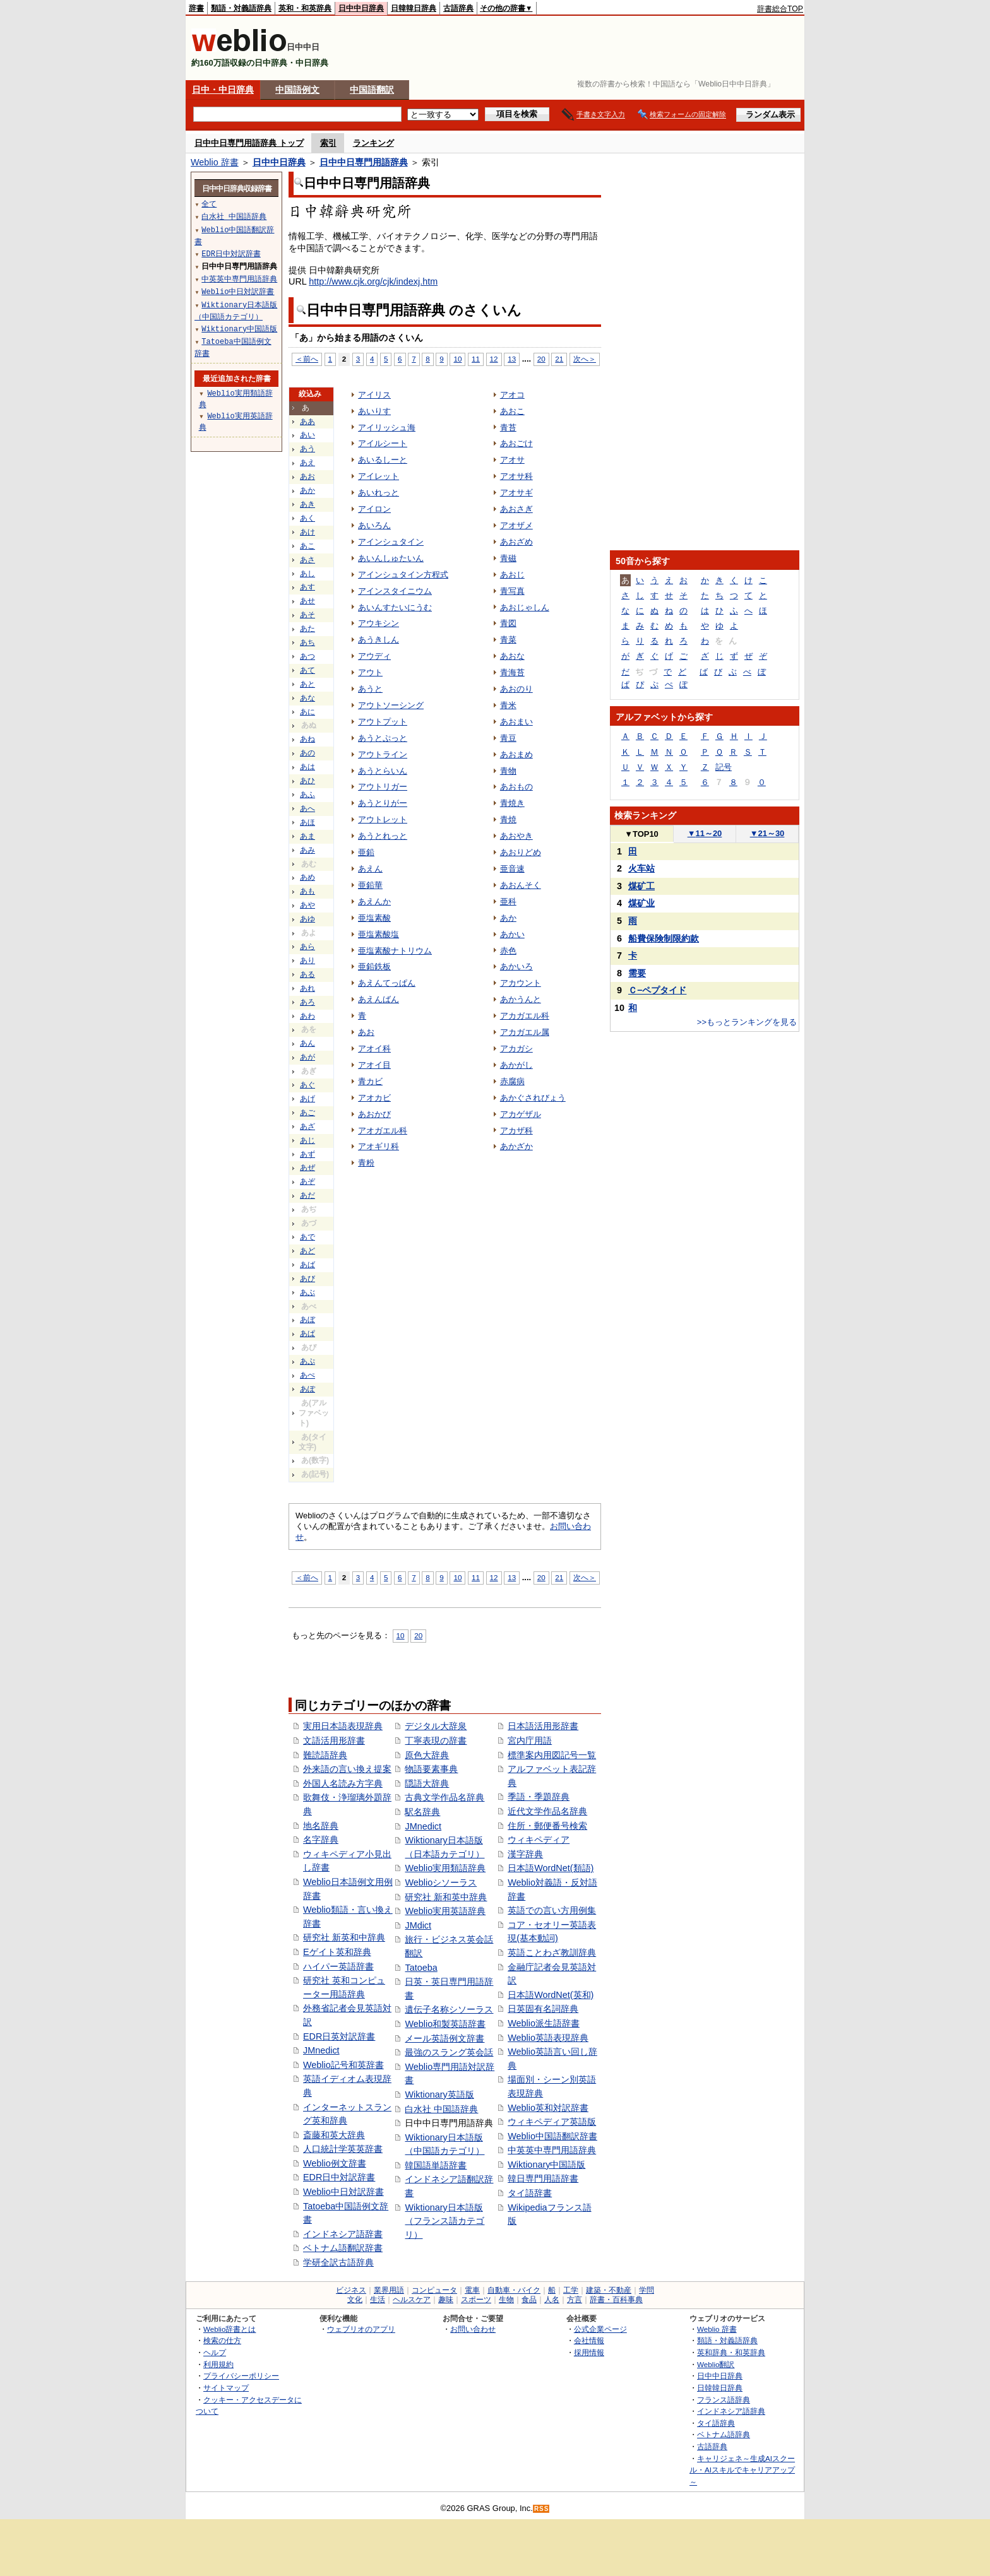 The width and height of the screenshot is (990, 2576). Describe the element at coordinates (338, 1966) in the screenshot. I see `ハイパー英語辞書` at that location.